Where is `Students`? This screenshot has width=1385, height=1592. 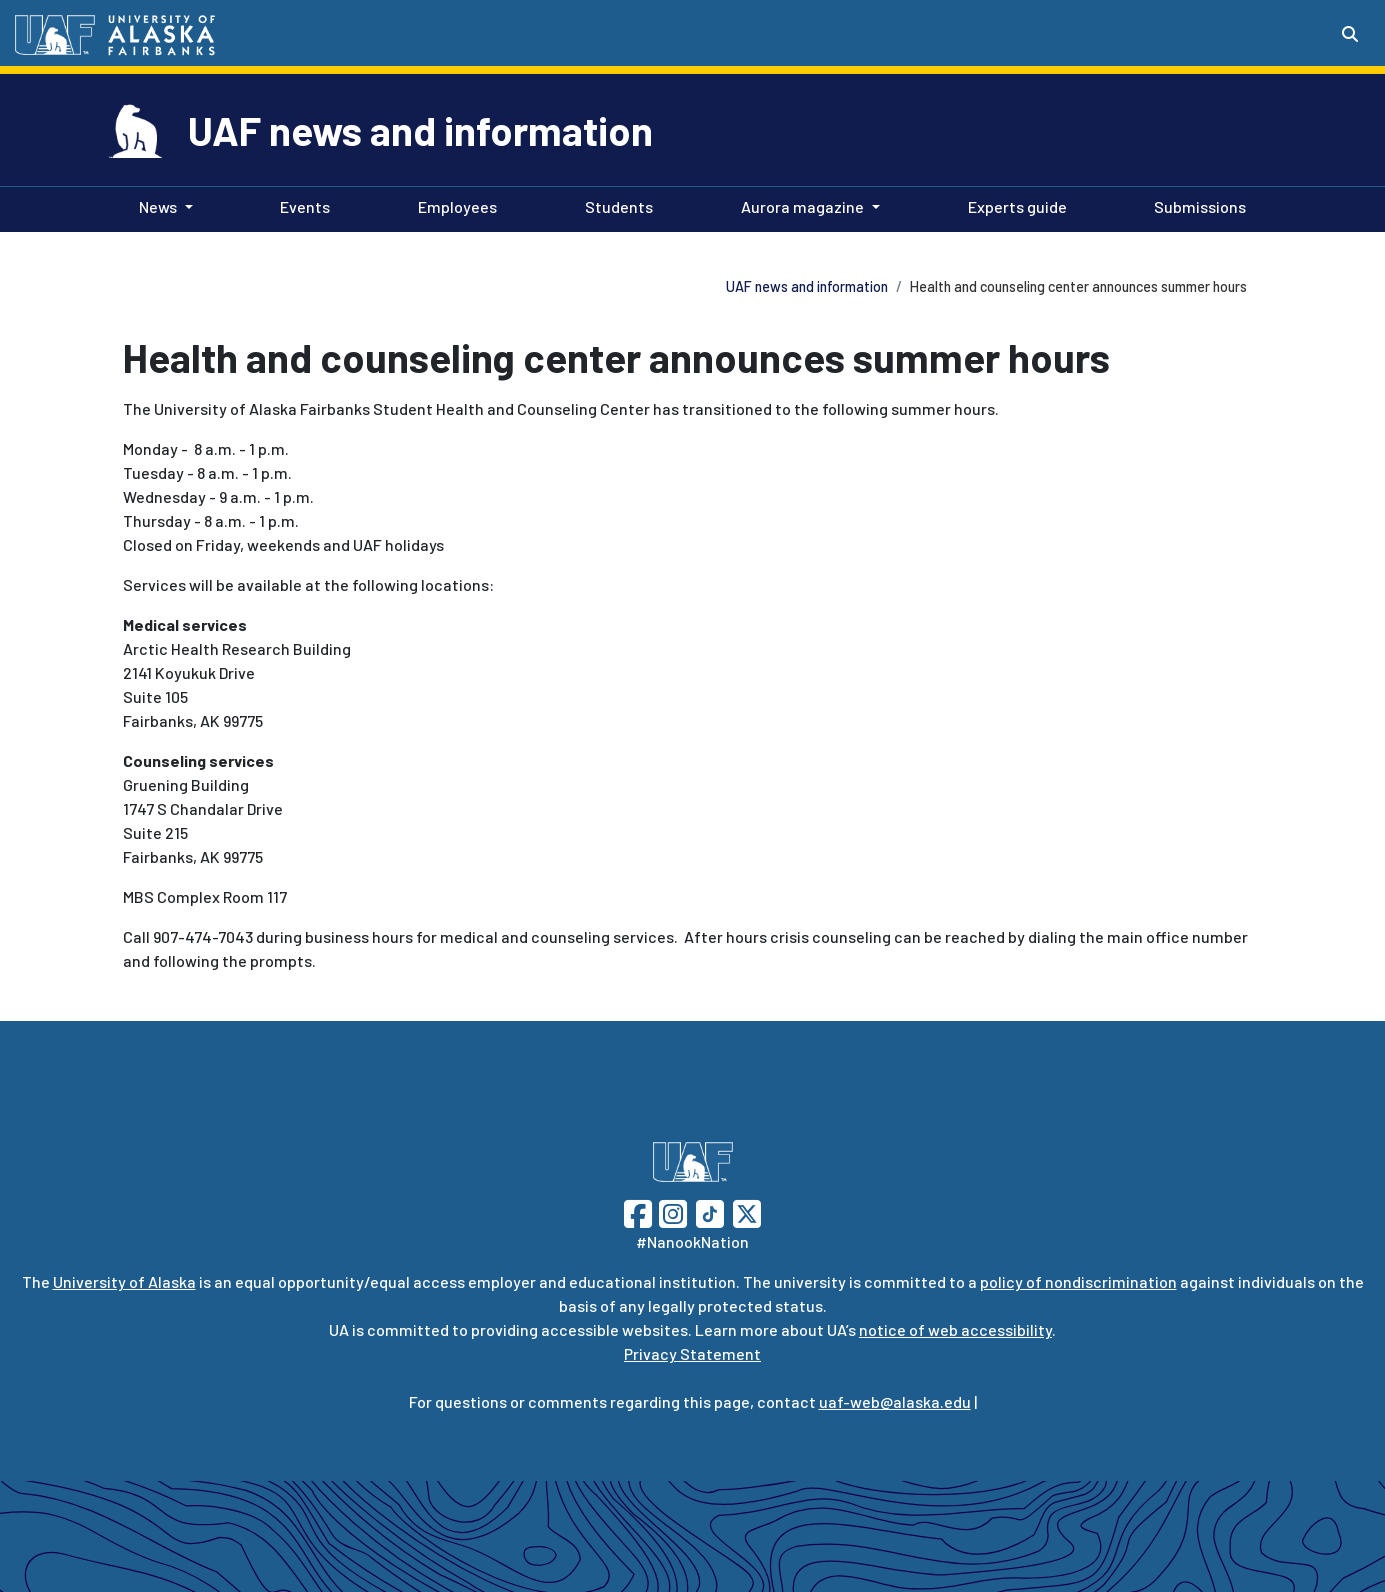
Students is located at coordinates (615, 205).